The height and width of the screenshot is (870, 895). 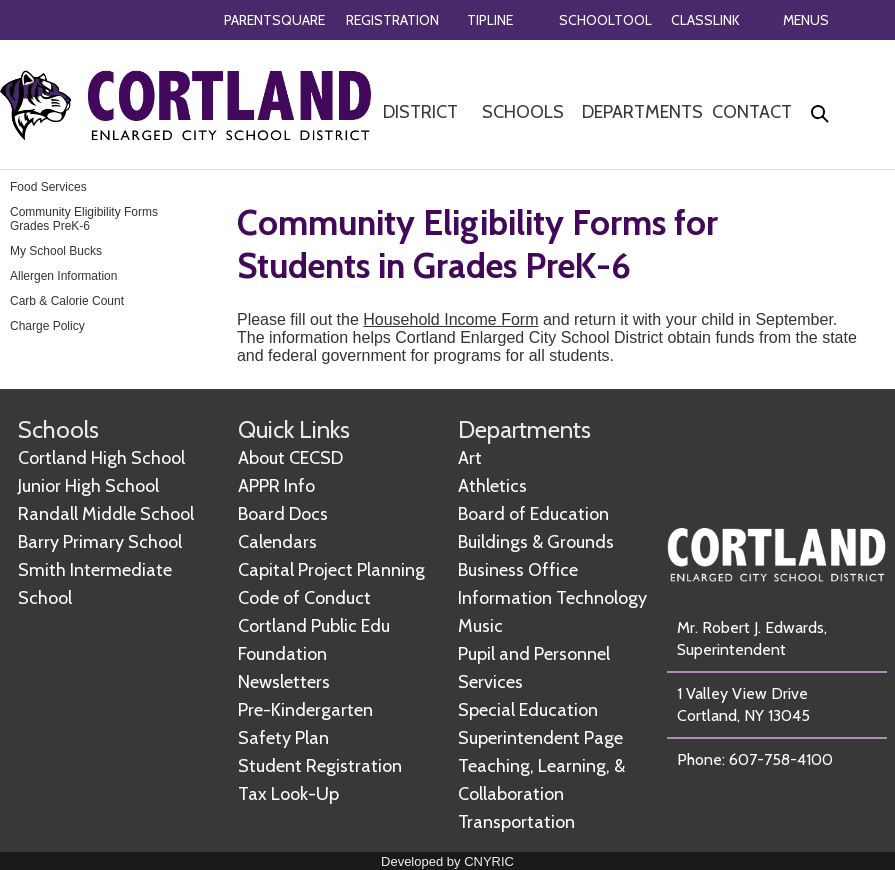 I want to click on SCHOOLS, so click(x=523, y=112).